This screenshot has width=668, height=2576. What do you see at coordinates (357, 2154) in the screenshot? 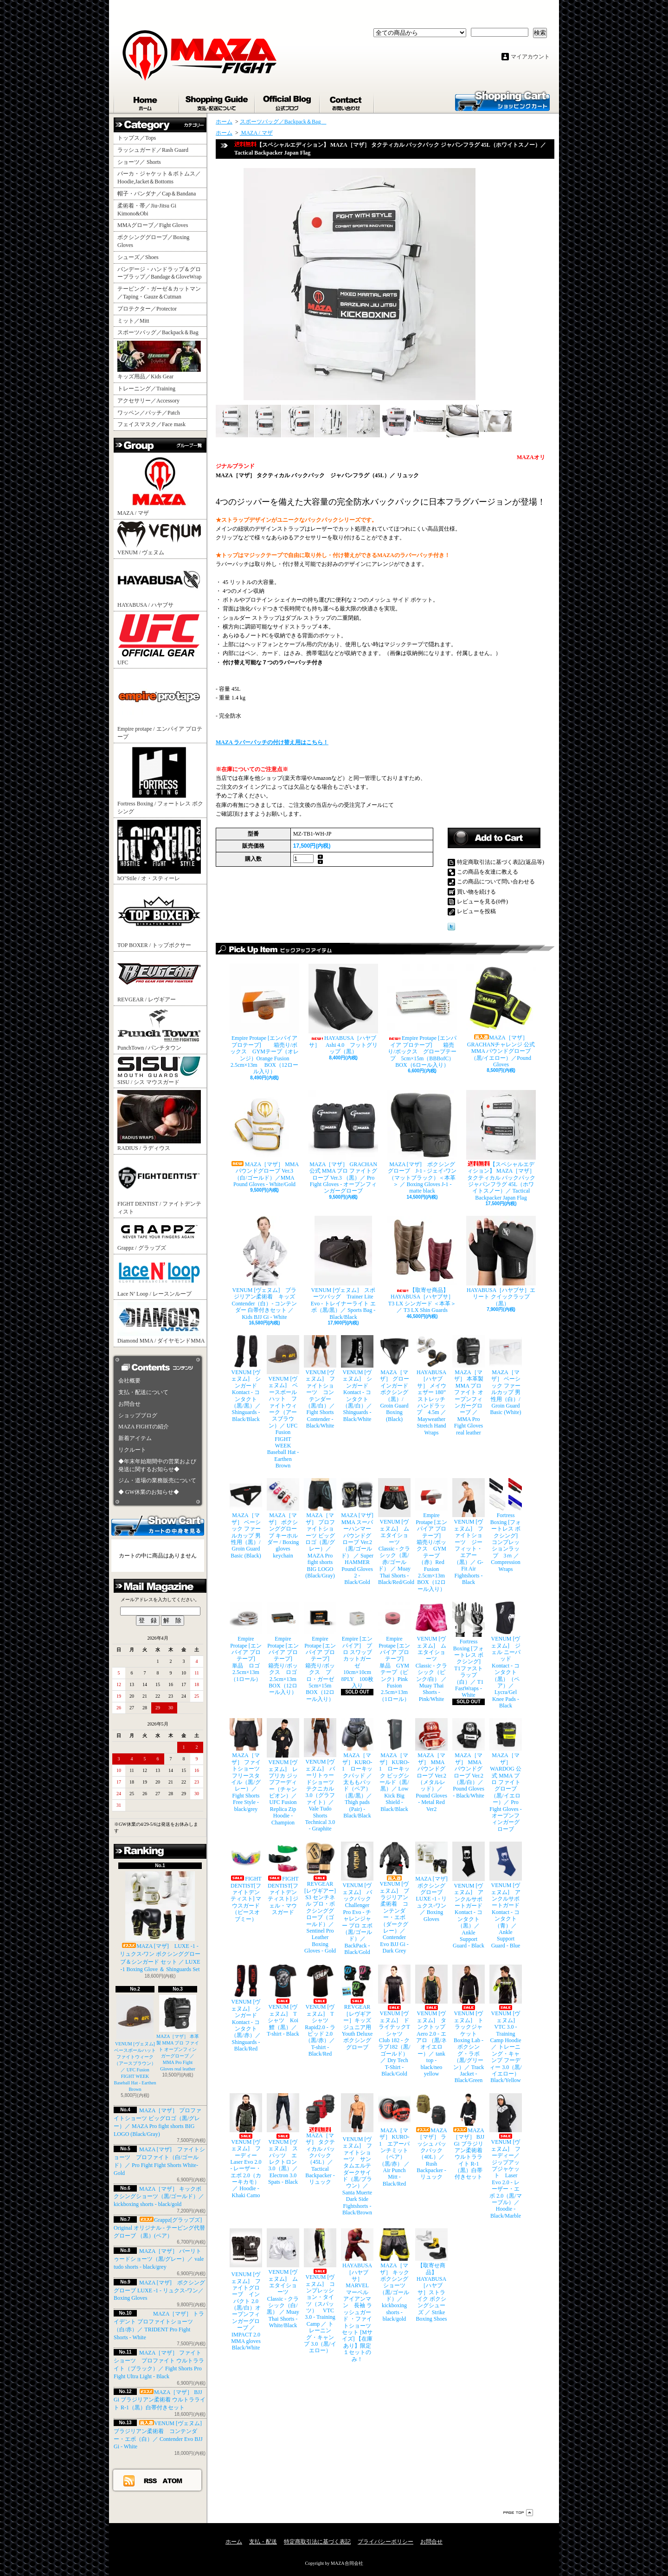
I see `VENUM [ヴェヌム] ファイトショーツ サンタムエルテ ダークサイド（黒/ブラウン）／ Santa Muerte Dark Side Fightshorts - Black/Brown` at bounding box center [357, 2154].